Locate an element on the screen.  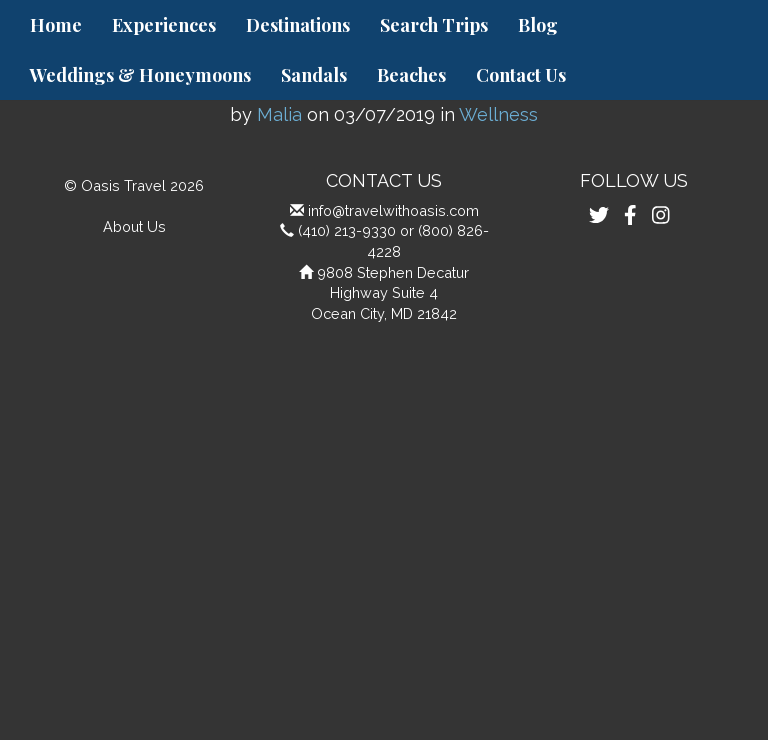
info@travelwithoasis.com is located at coordinates (393, 210).